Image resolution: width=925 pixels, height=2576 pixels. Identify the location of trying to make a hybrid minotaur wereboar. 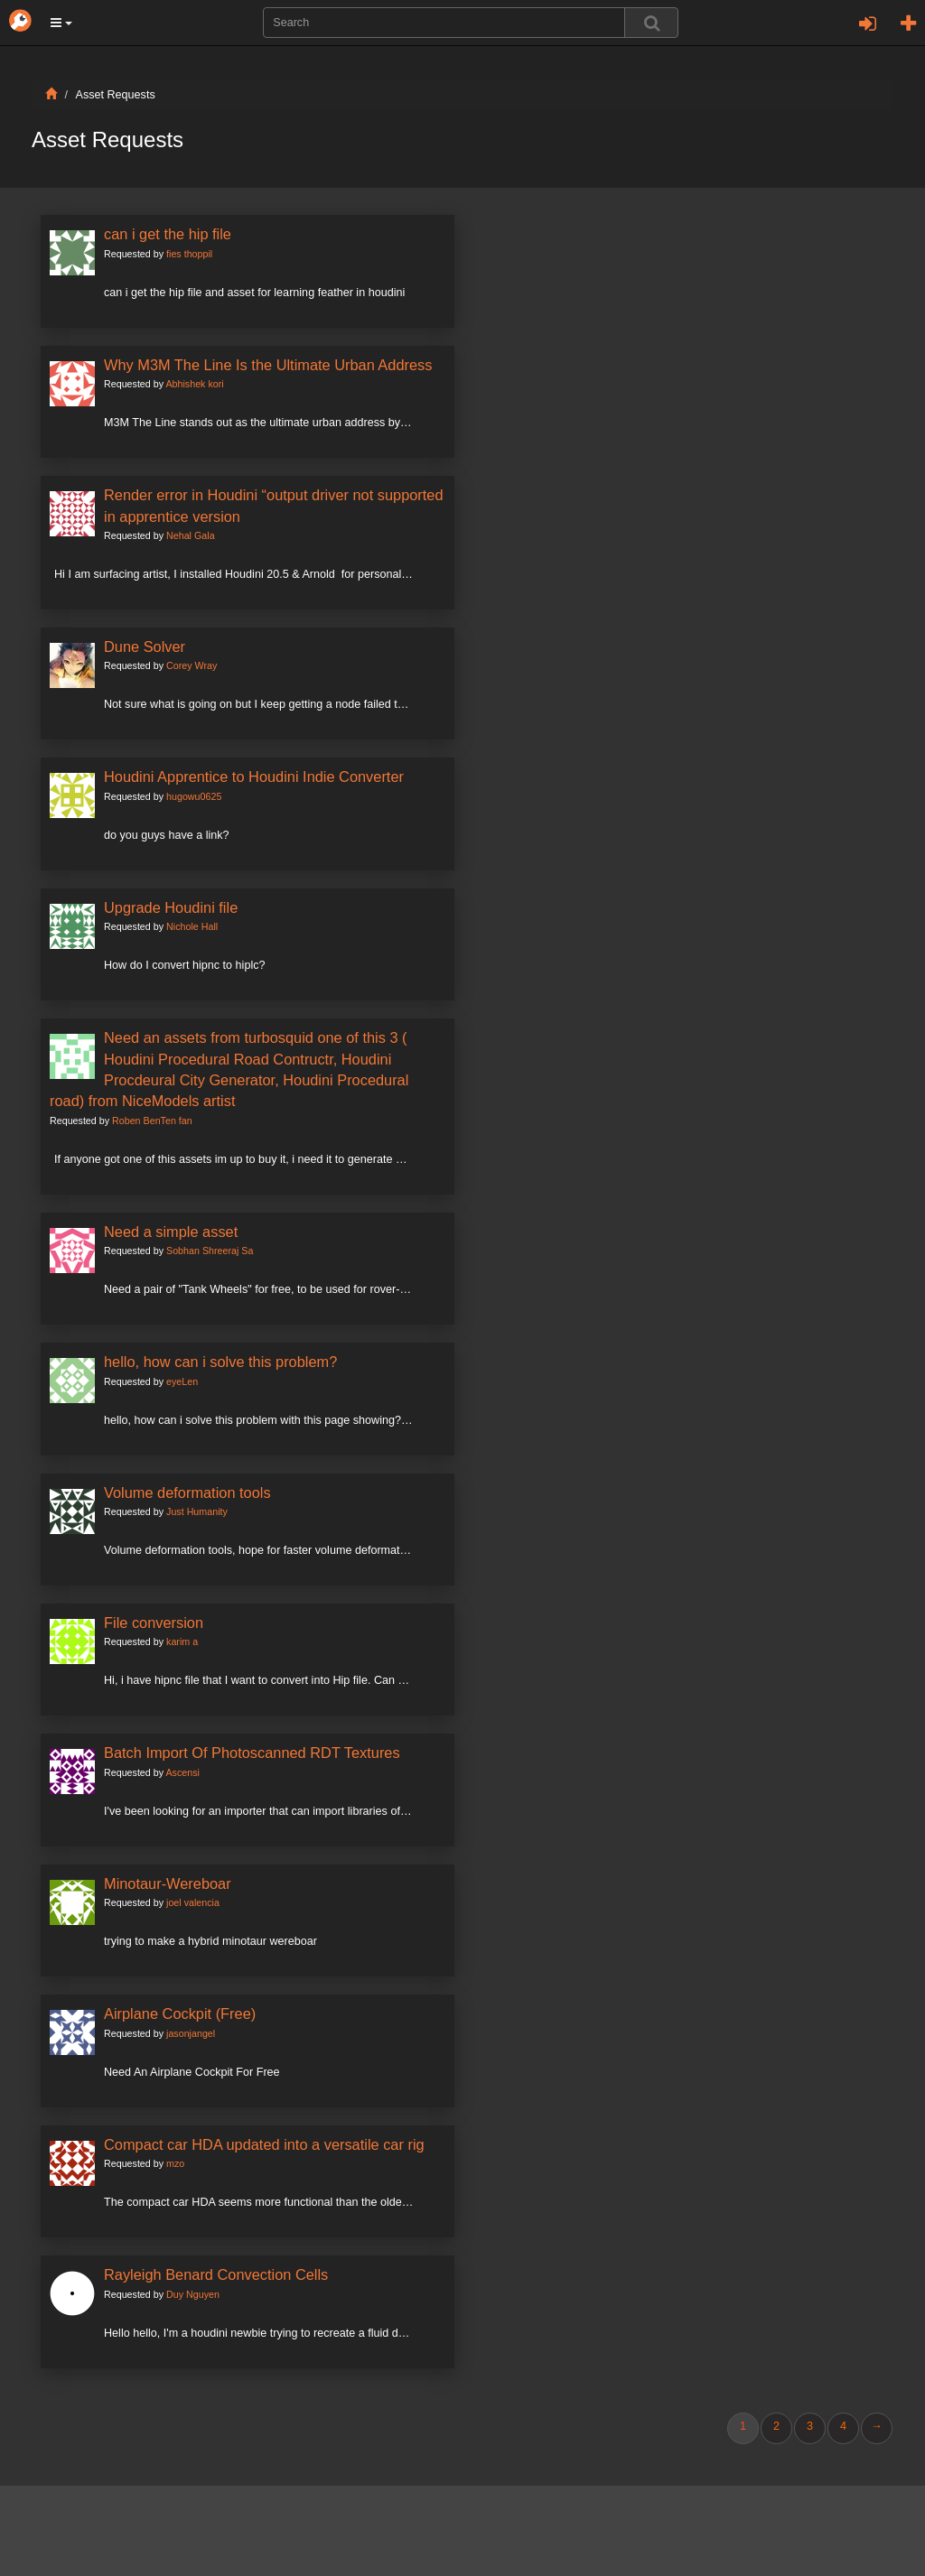
(210, 1941).